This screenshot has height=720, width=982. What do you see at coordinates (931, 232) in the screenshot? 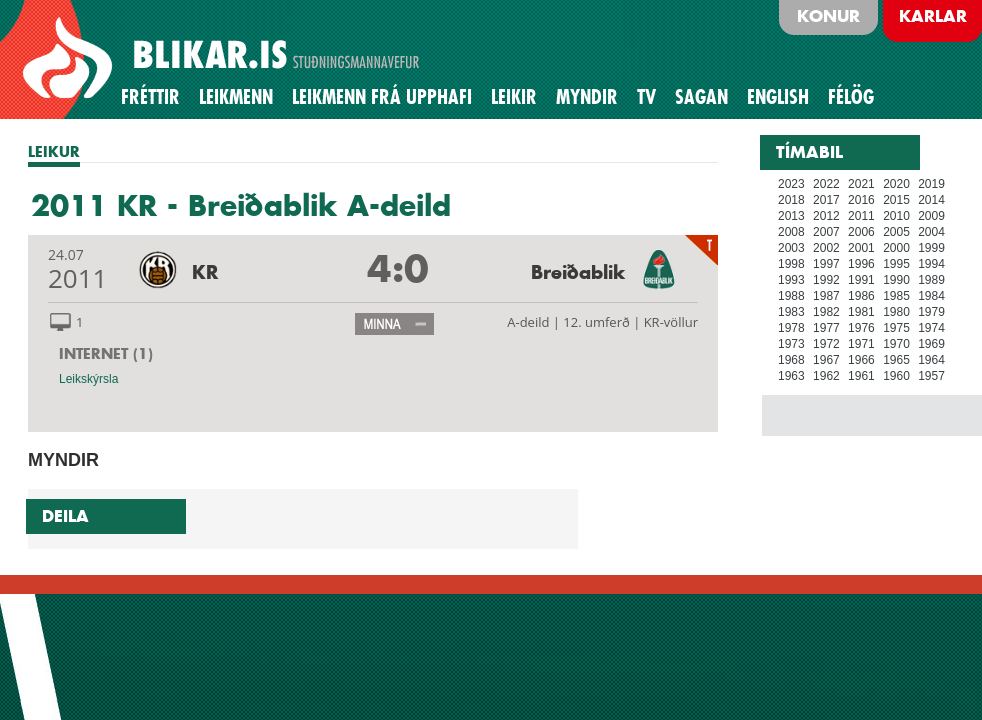
I see `2004` at bounding box center [931, 232].